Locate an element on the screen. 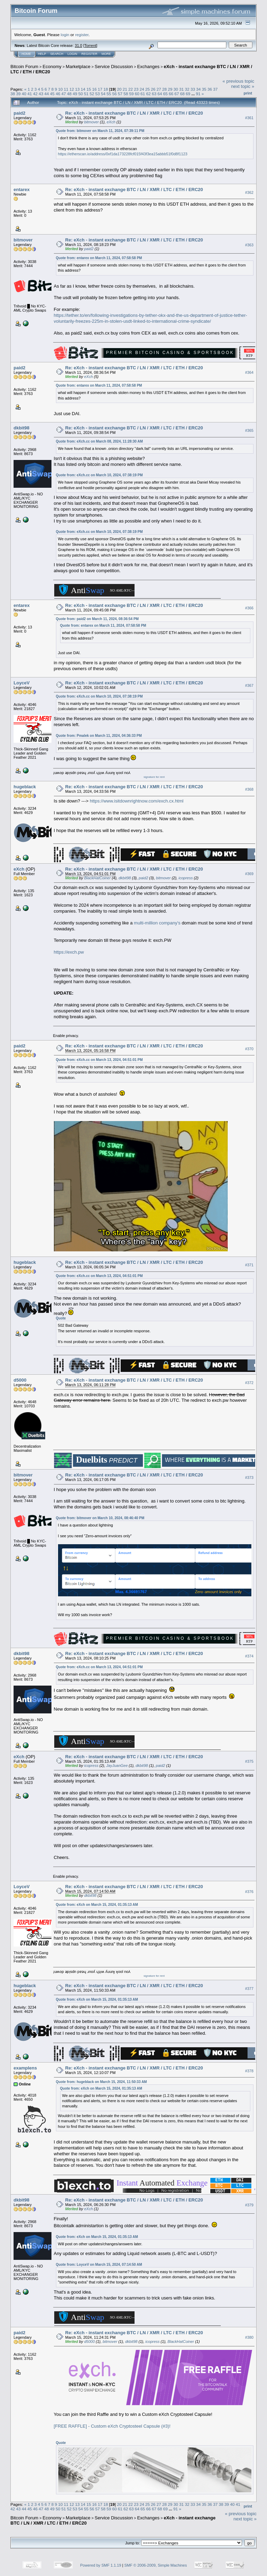 The image size is (267, 2576). Powered by SMF 1.1.19 is located at coordinates (100, 2565).